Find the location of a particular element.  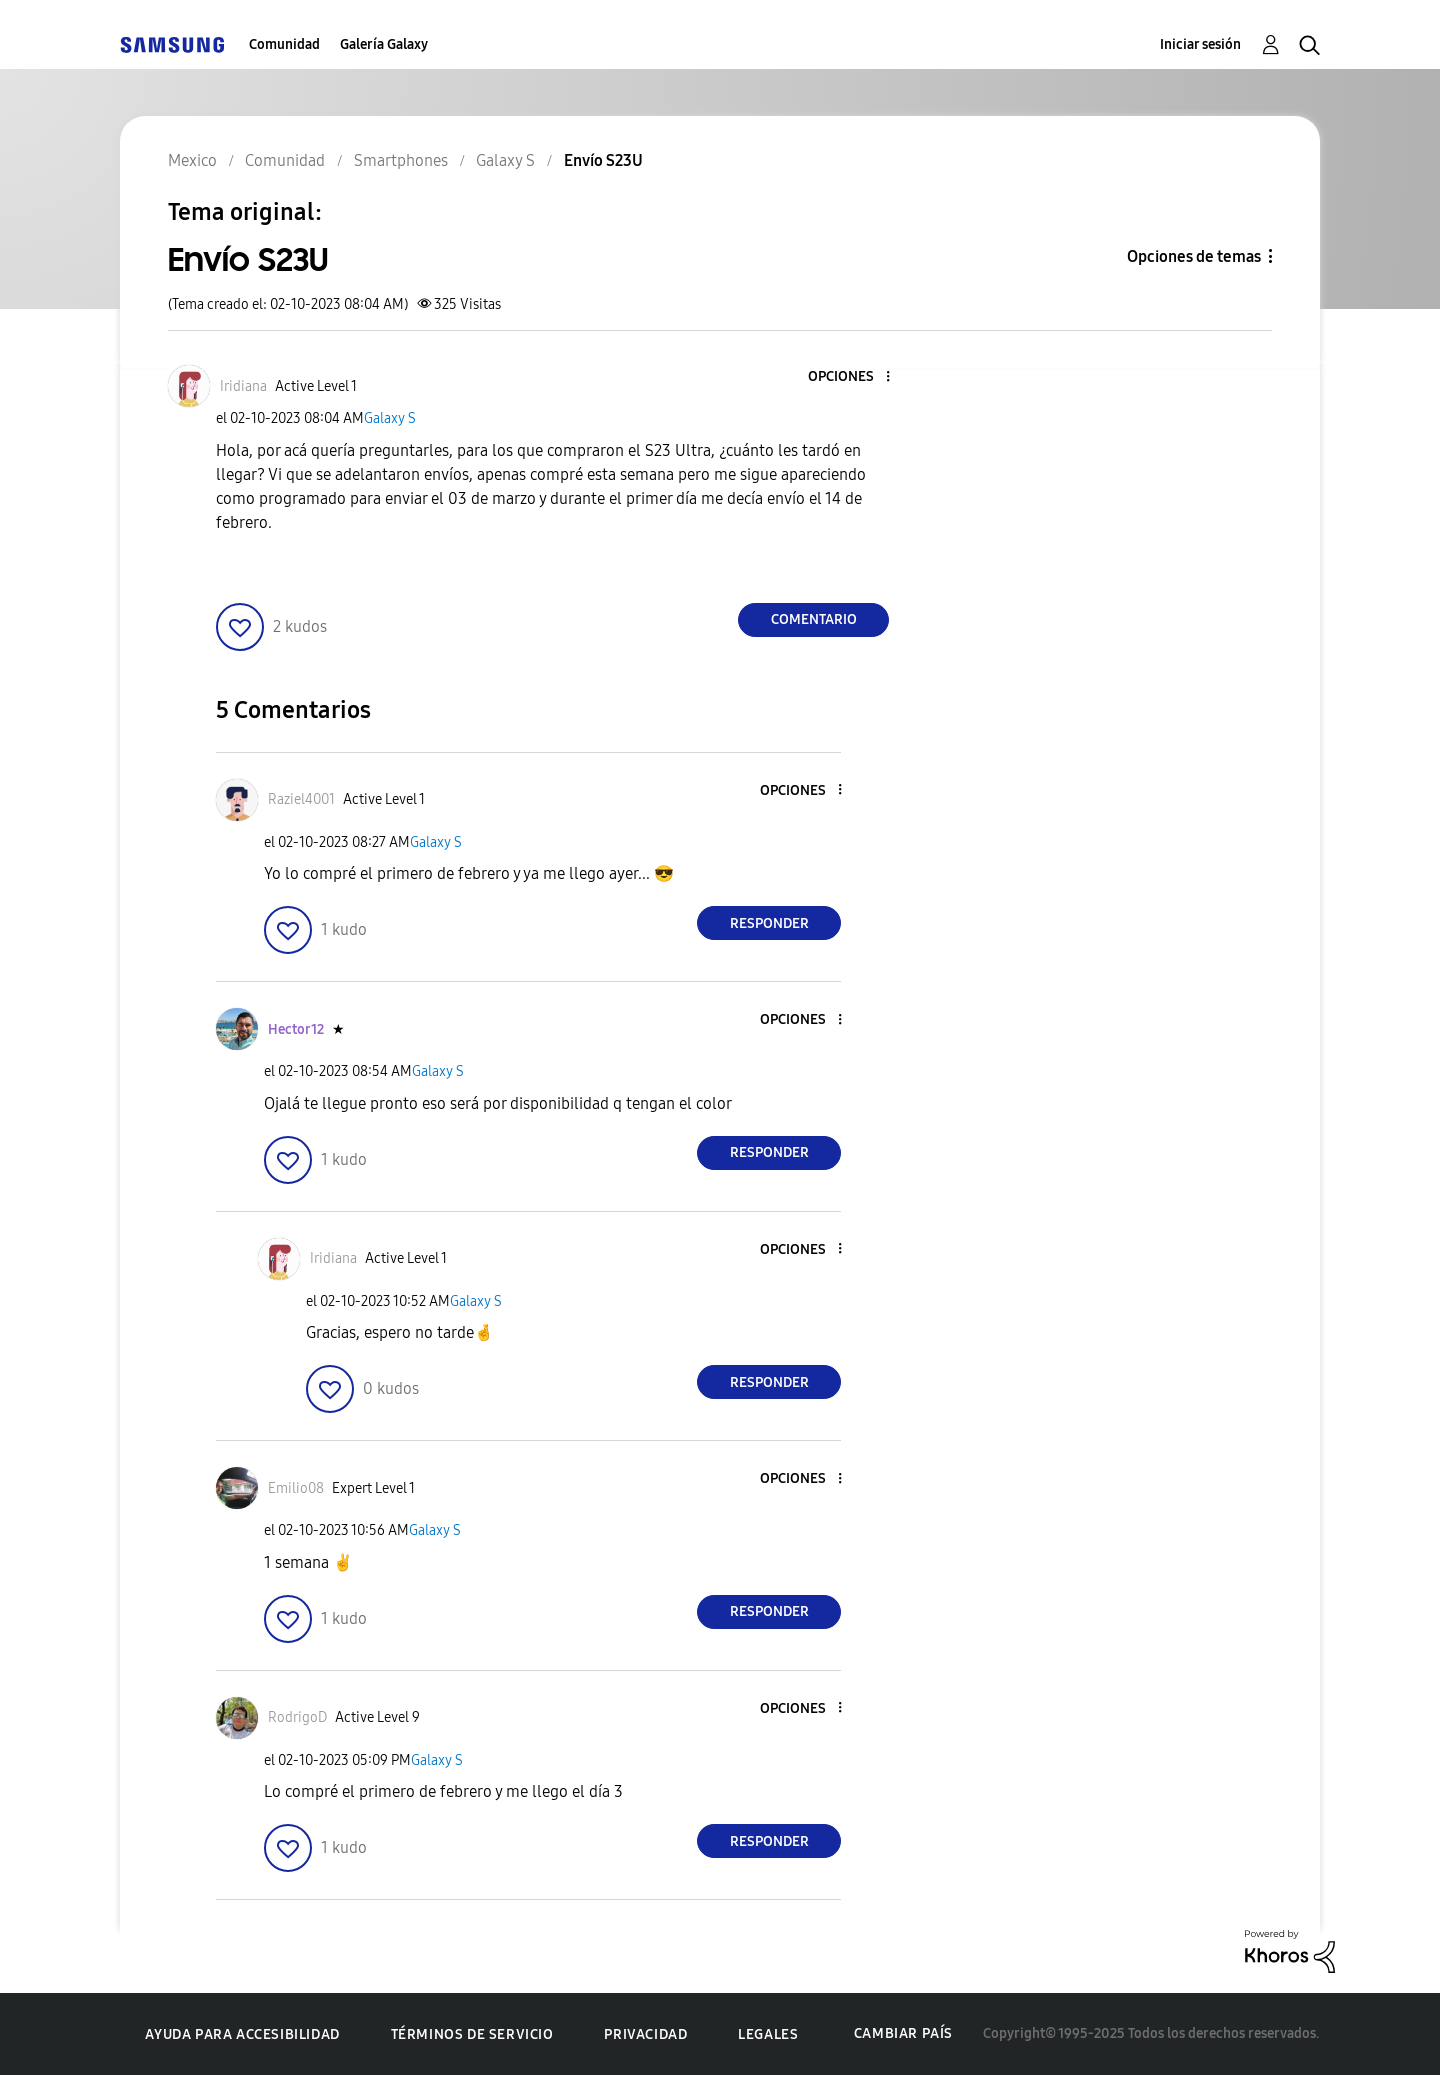

Responder [Reply to comment] is located at coordinates (769, 923).